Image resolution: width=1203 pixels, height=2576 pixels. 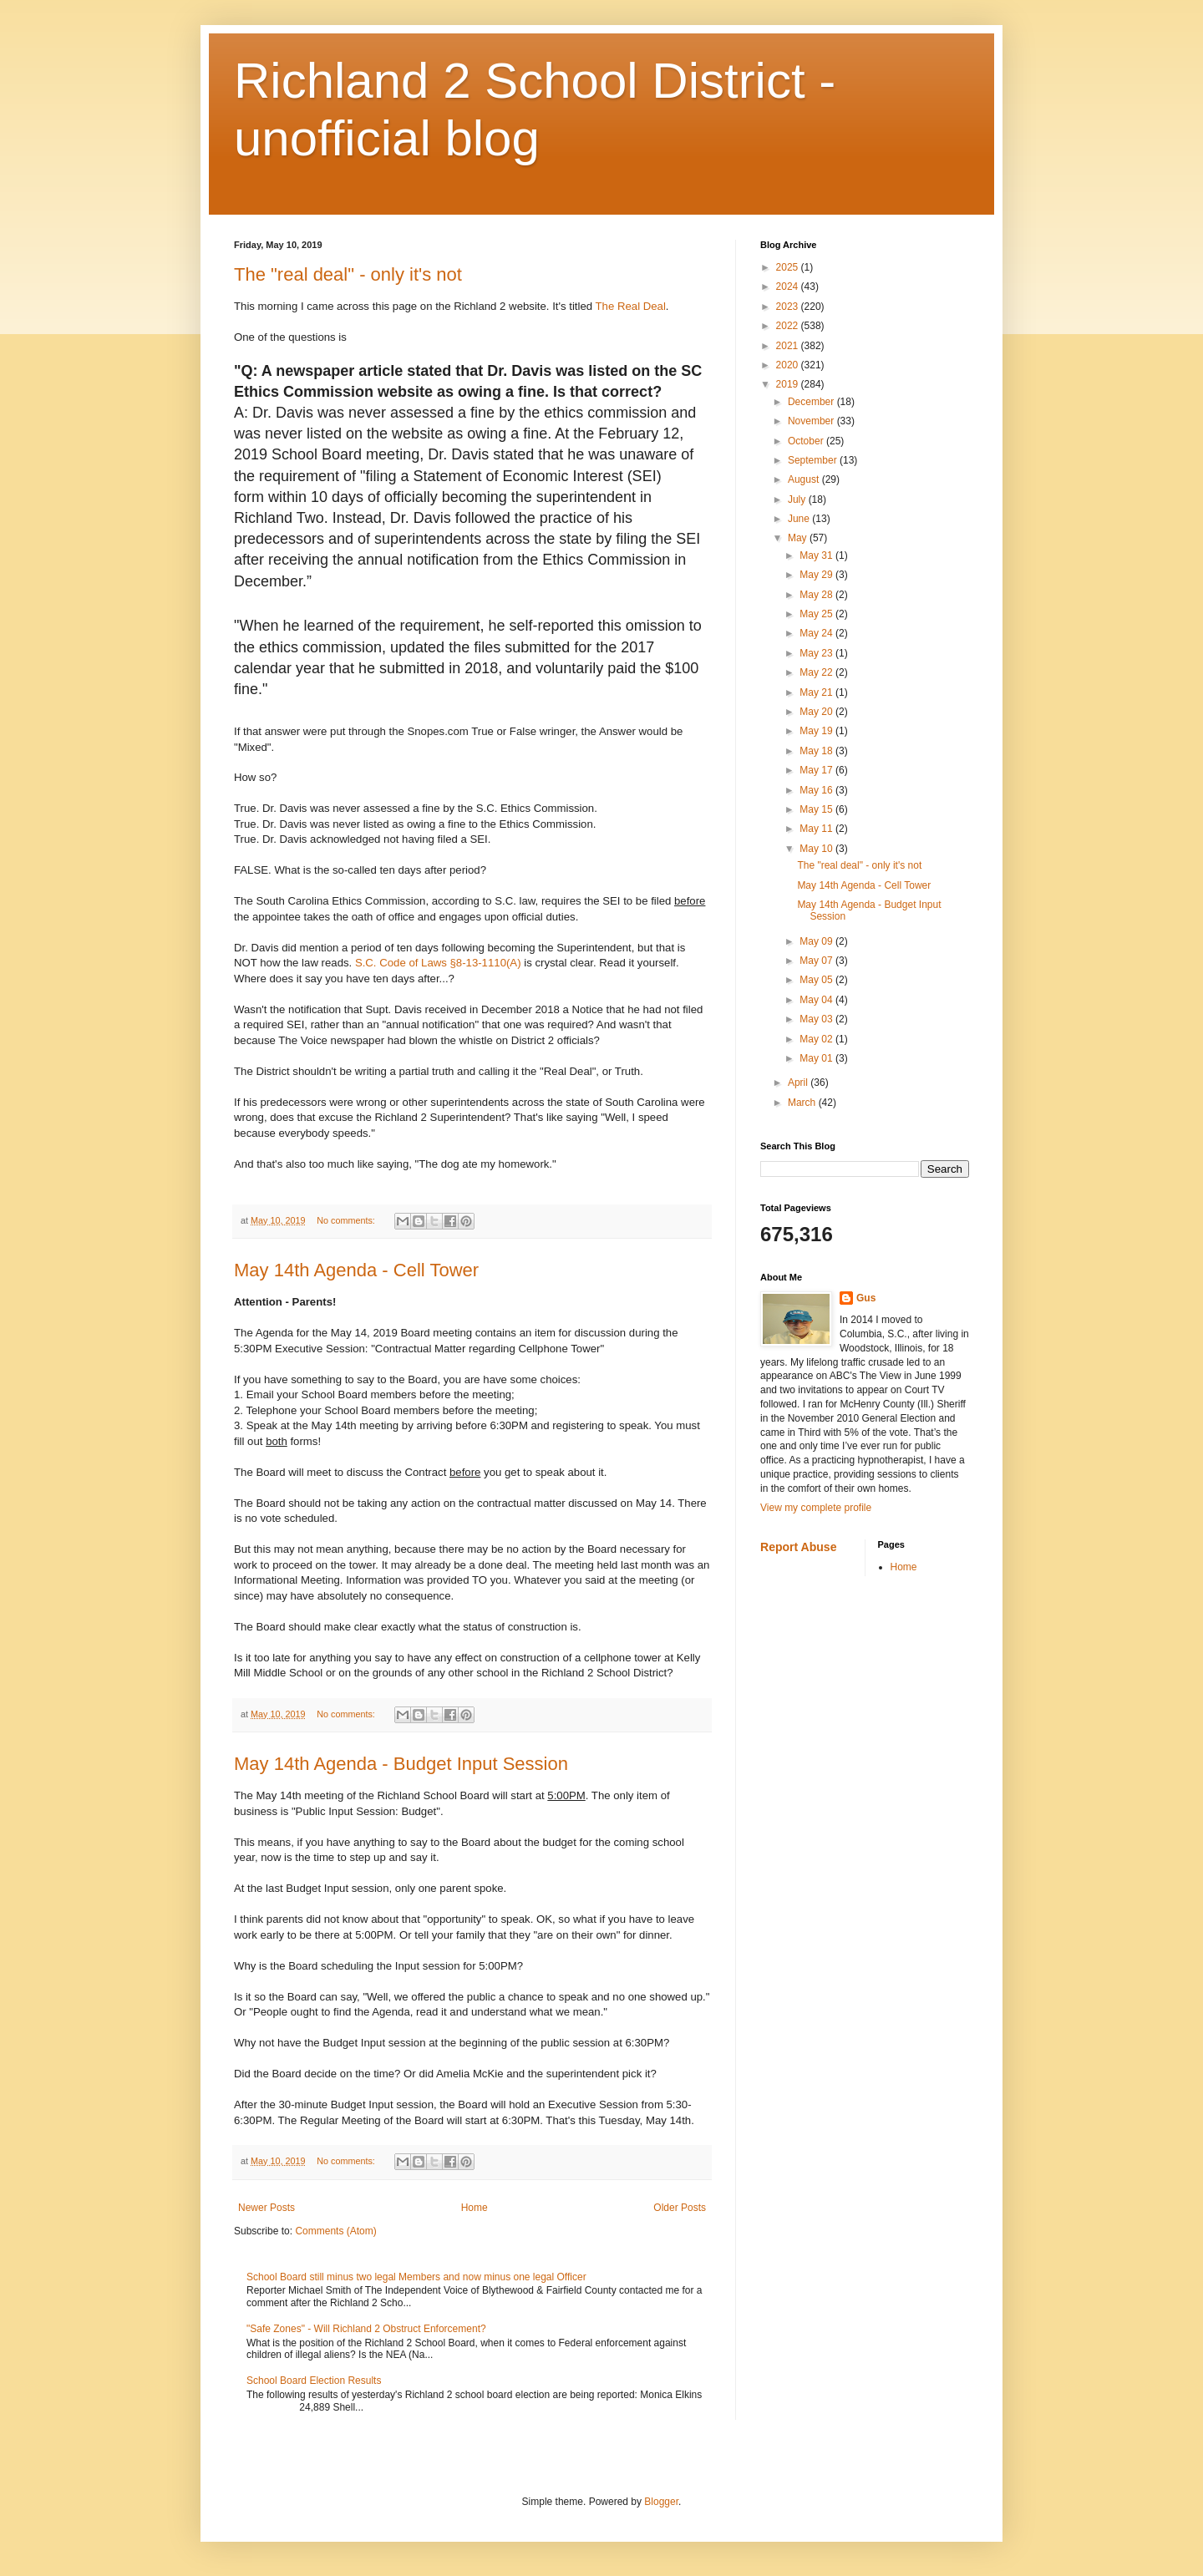 I want to click on "Safe Zones" - Will Richland 2 Obstruct Enforcement?, so click(x=366, y=2329).